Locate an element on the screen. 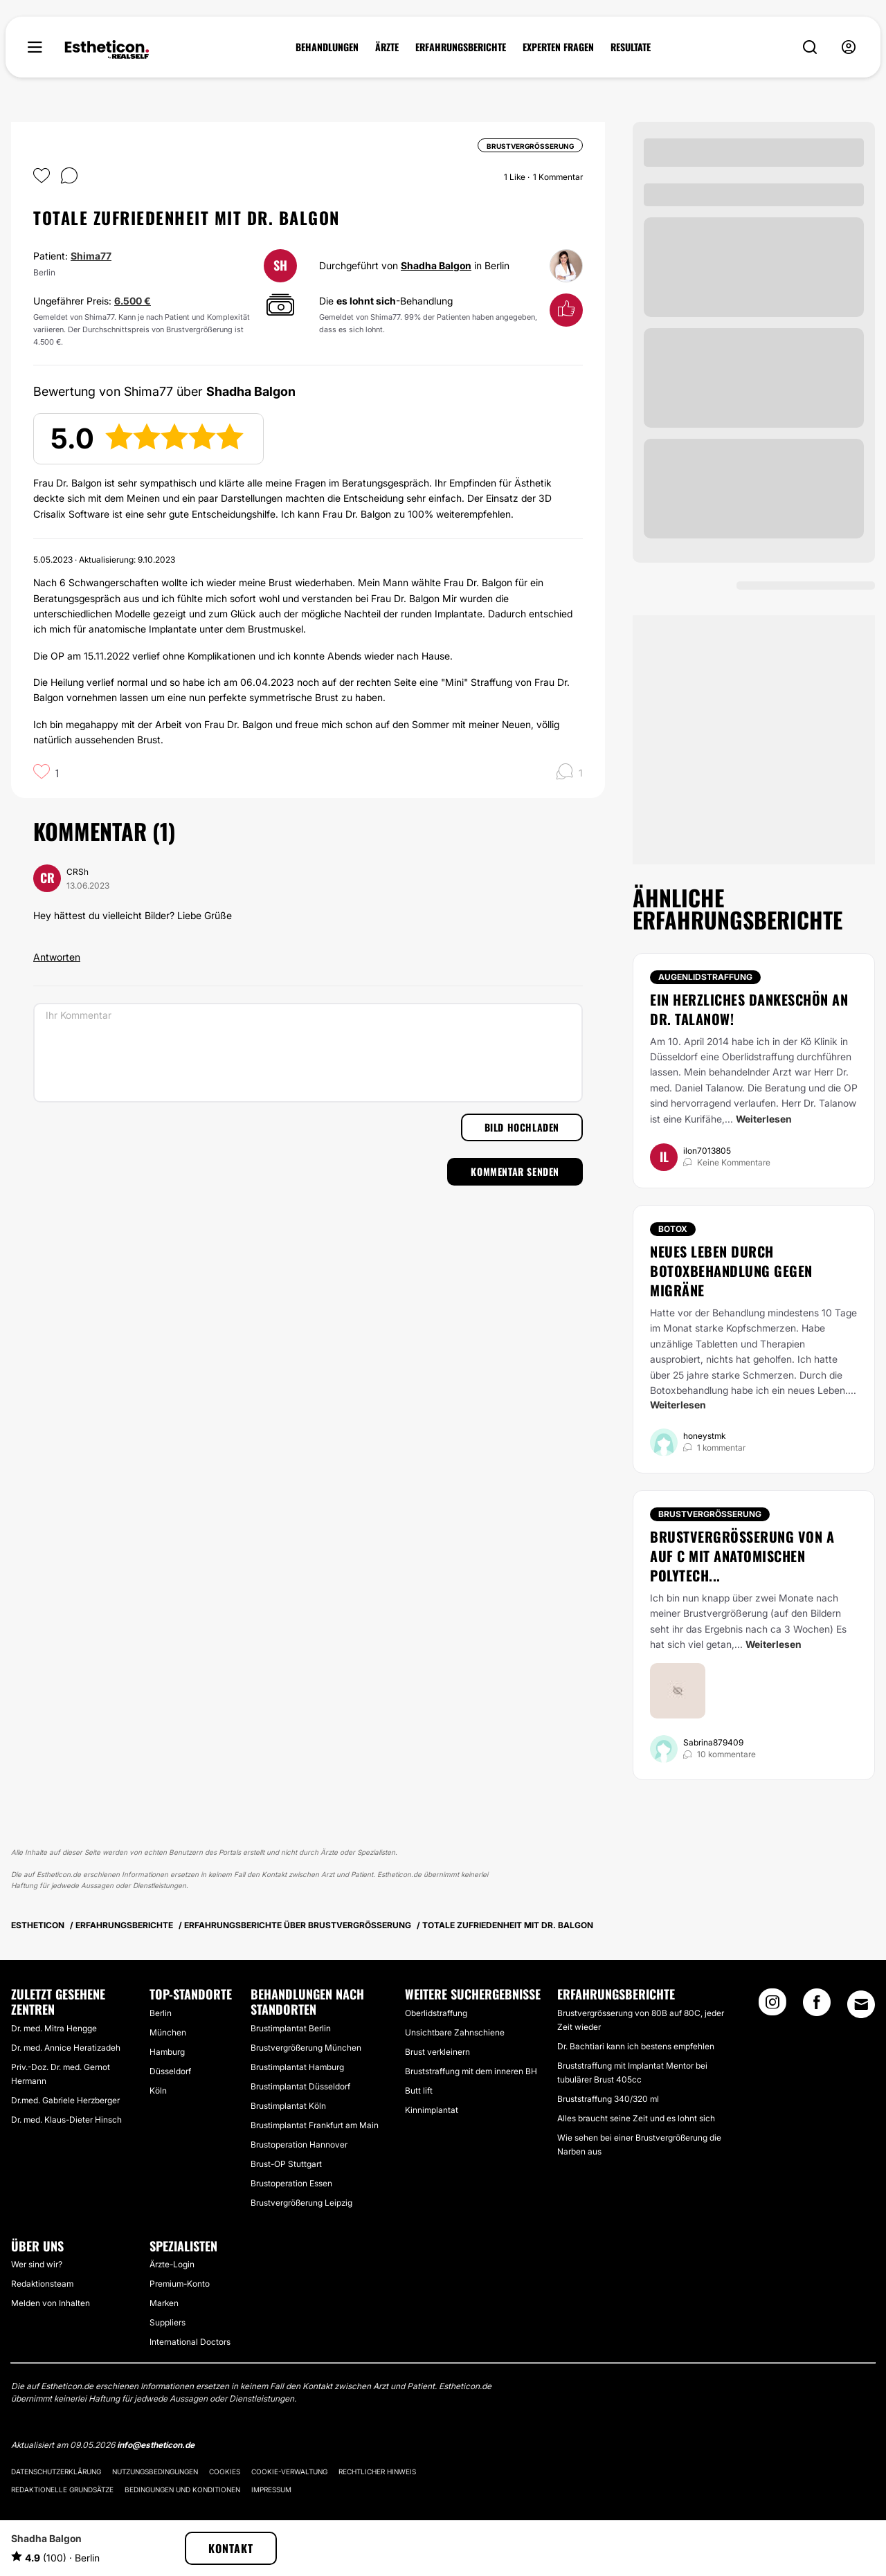 Image resolution: width=886 pixels, height=2576 pixels. 6.500 € is located at coordinates (132, 301).